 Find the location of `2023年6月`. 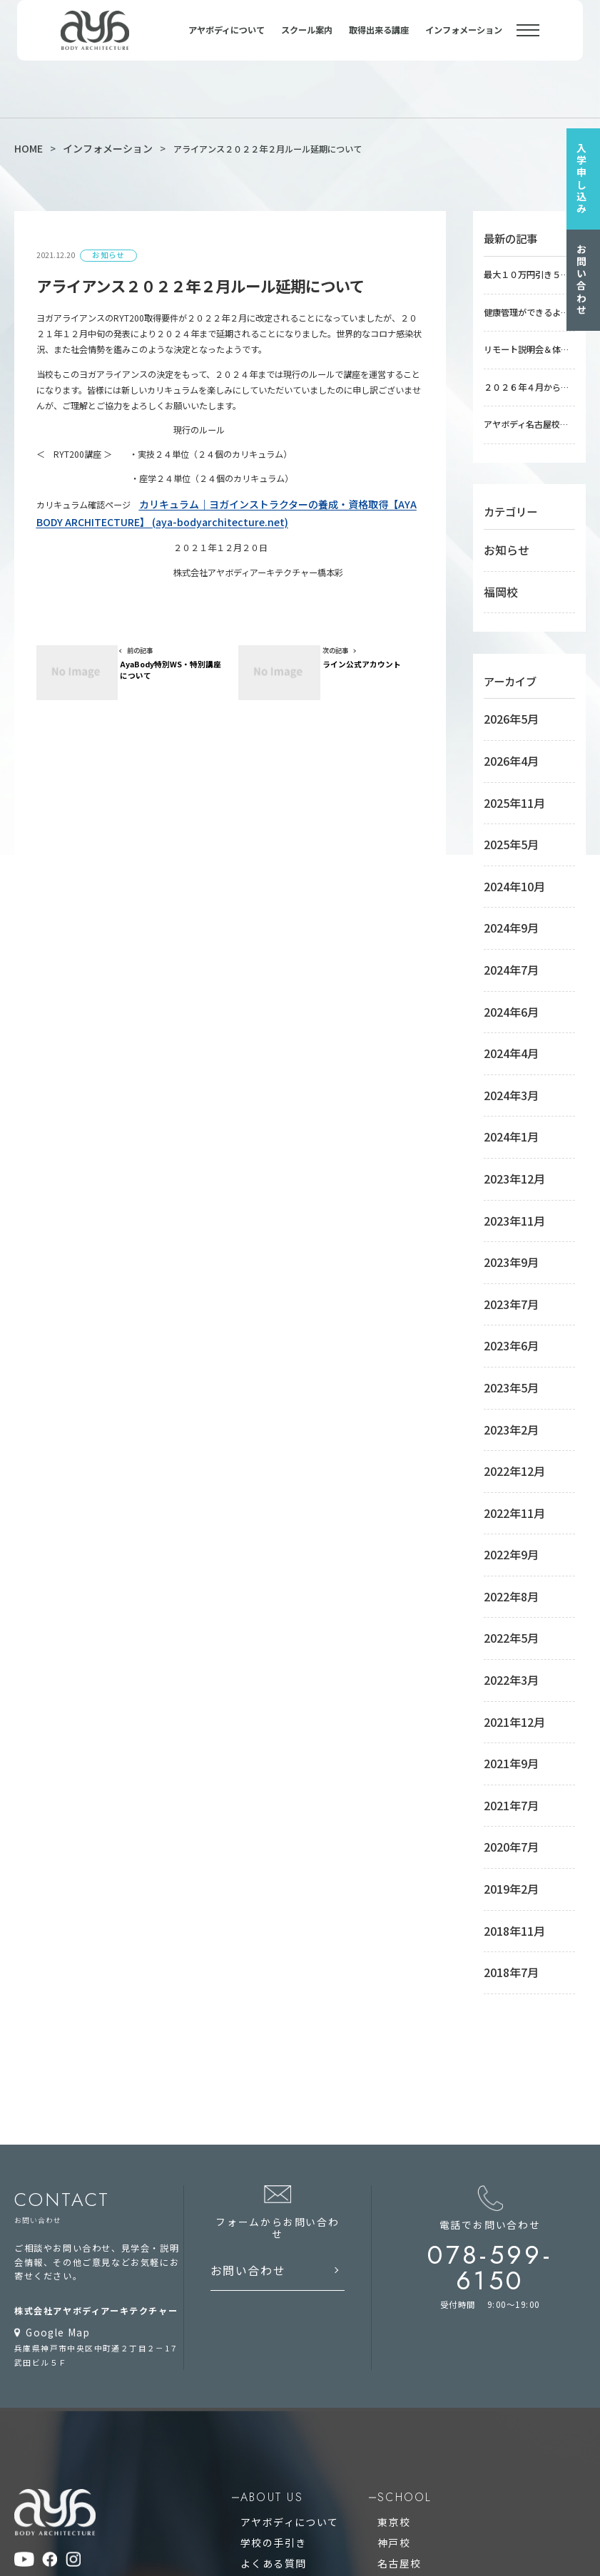

2023年6月 is located at coordinates (505, 1149).